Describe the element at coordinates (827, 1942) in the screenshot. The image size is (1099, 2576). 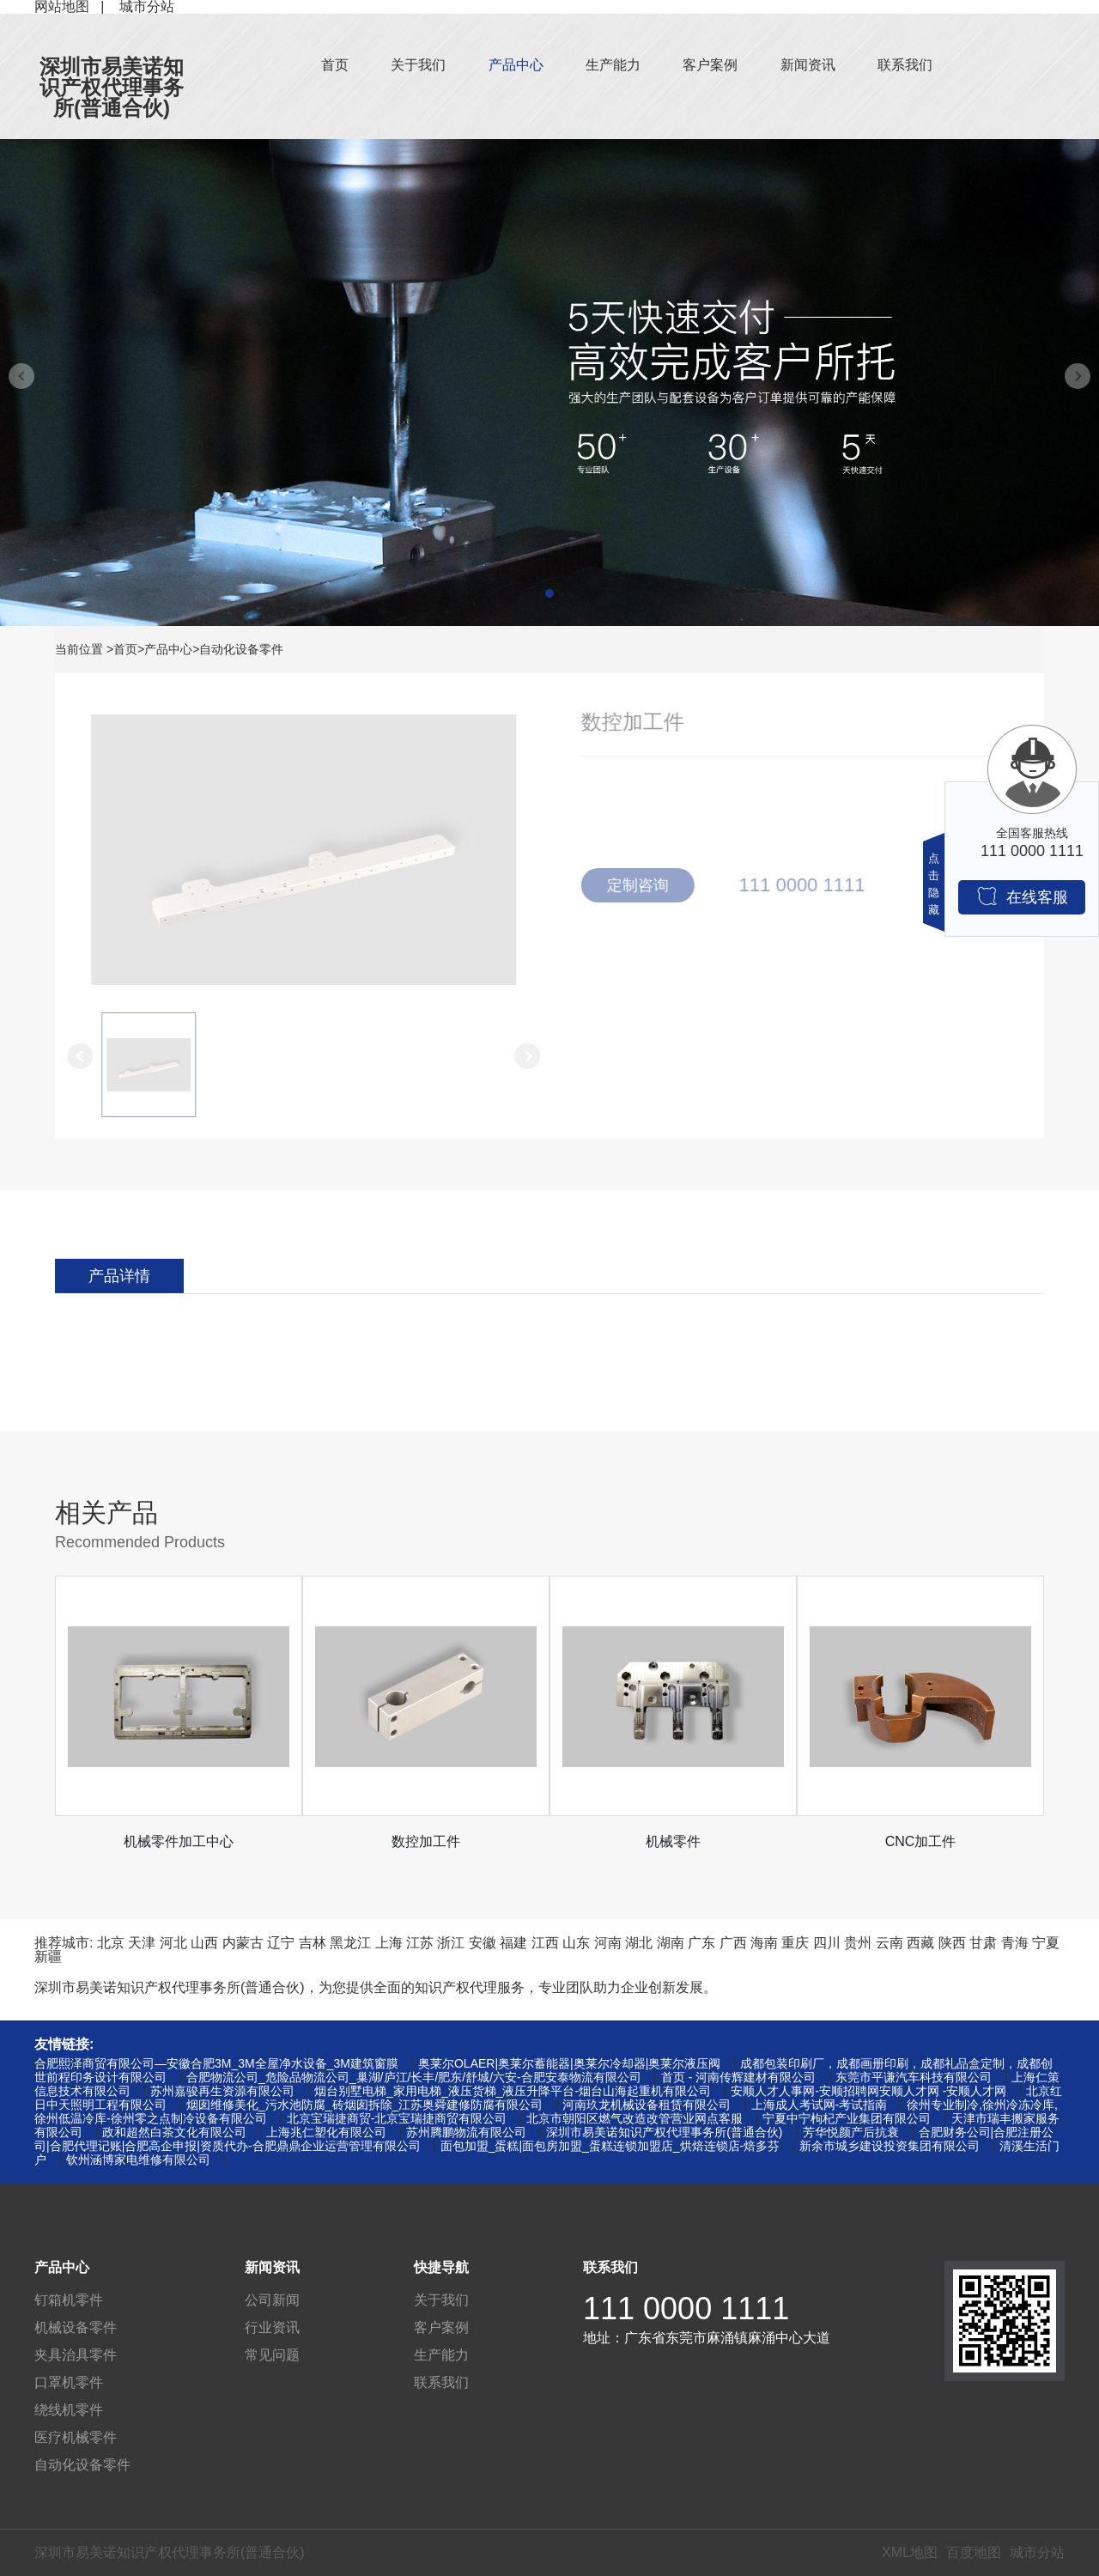
I see `四川` at that location.